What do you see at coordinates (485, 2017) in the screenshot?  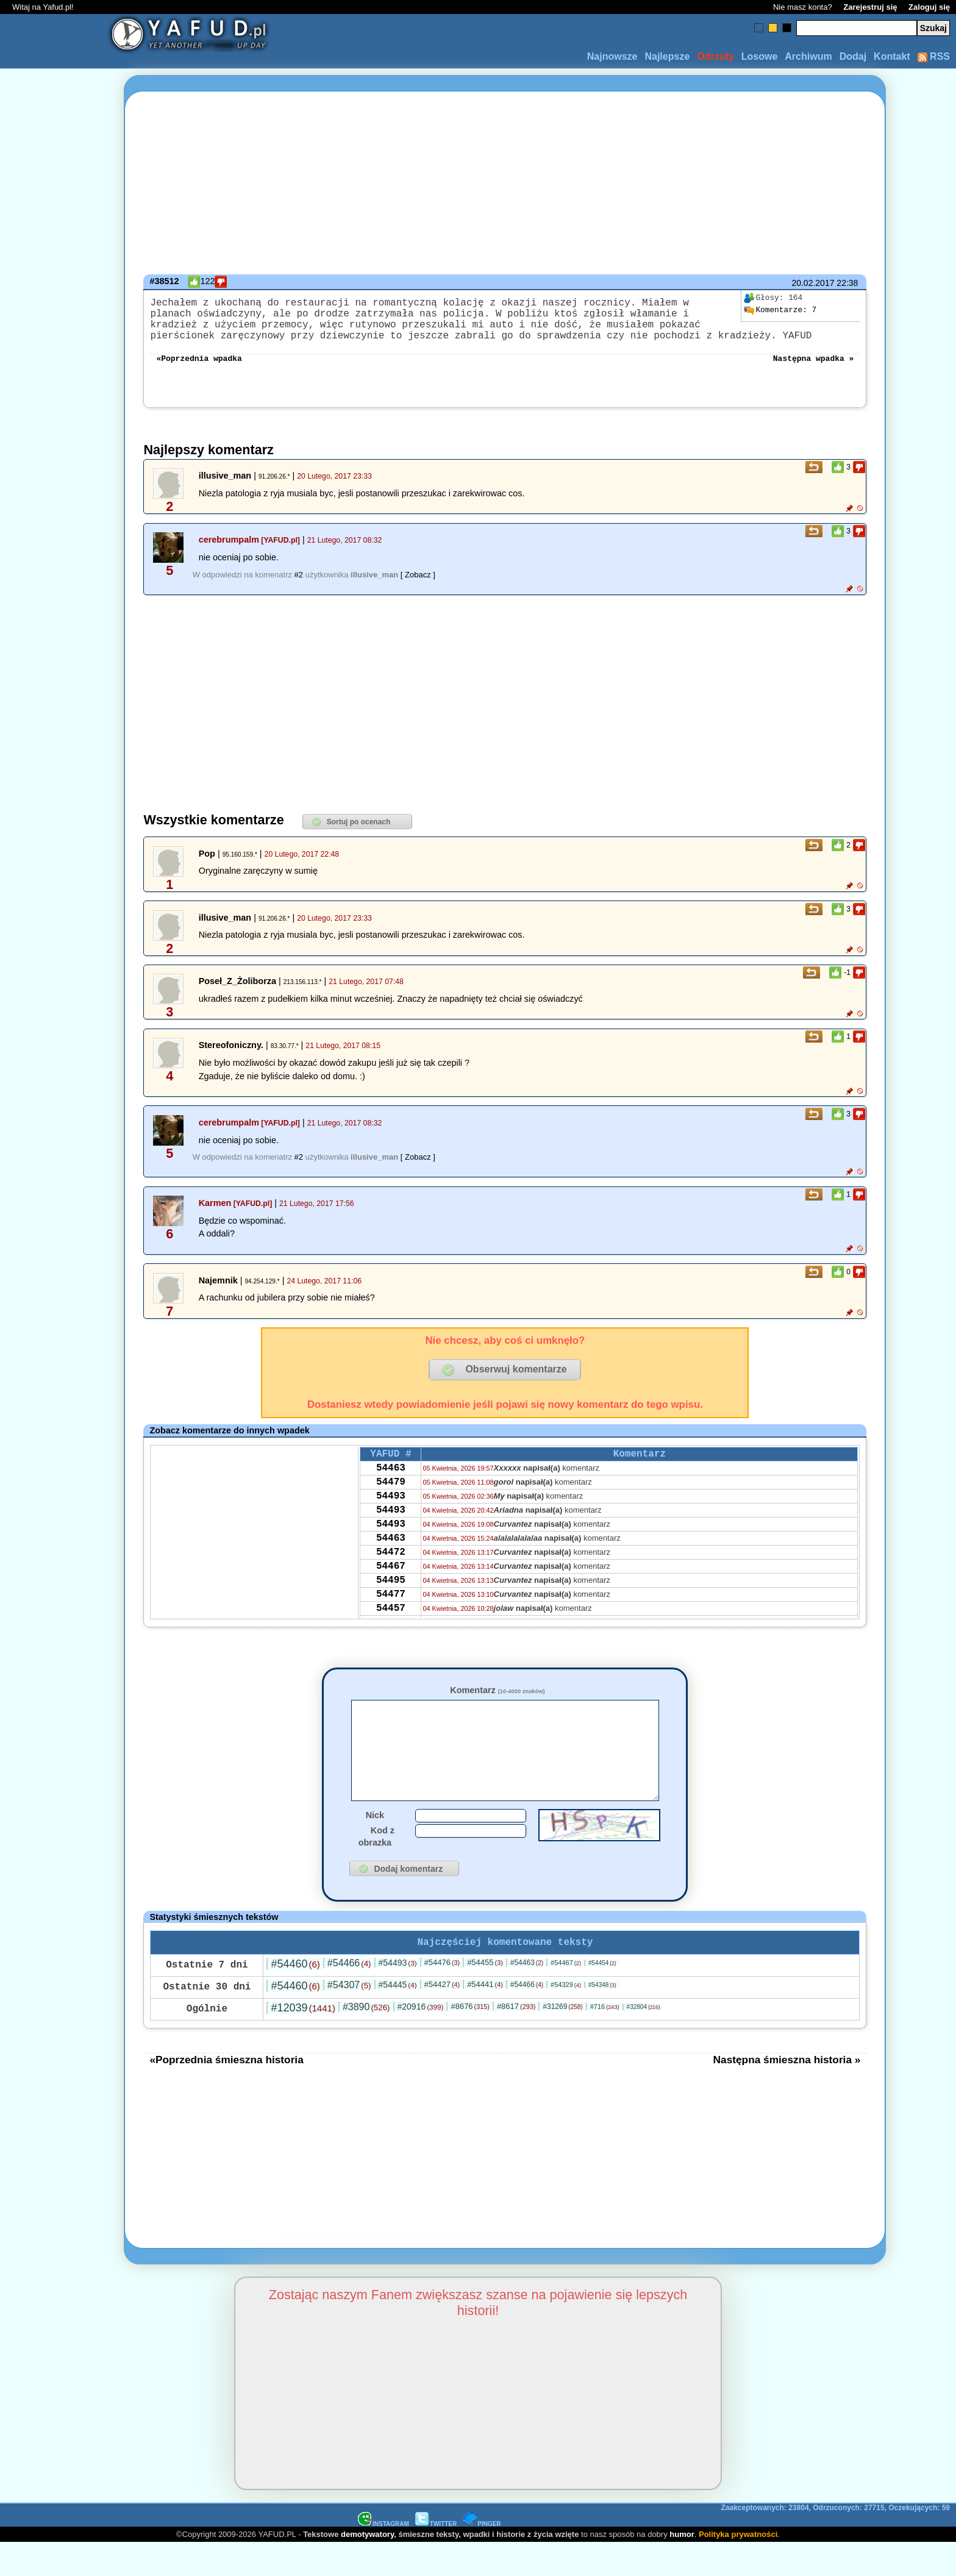 I see `#54441` at bounding box center [485, 2017].